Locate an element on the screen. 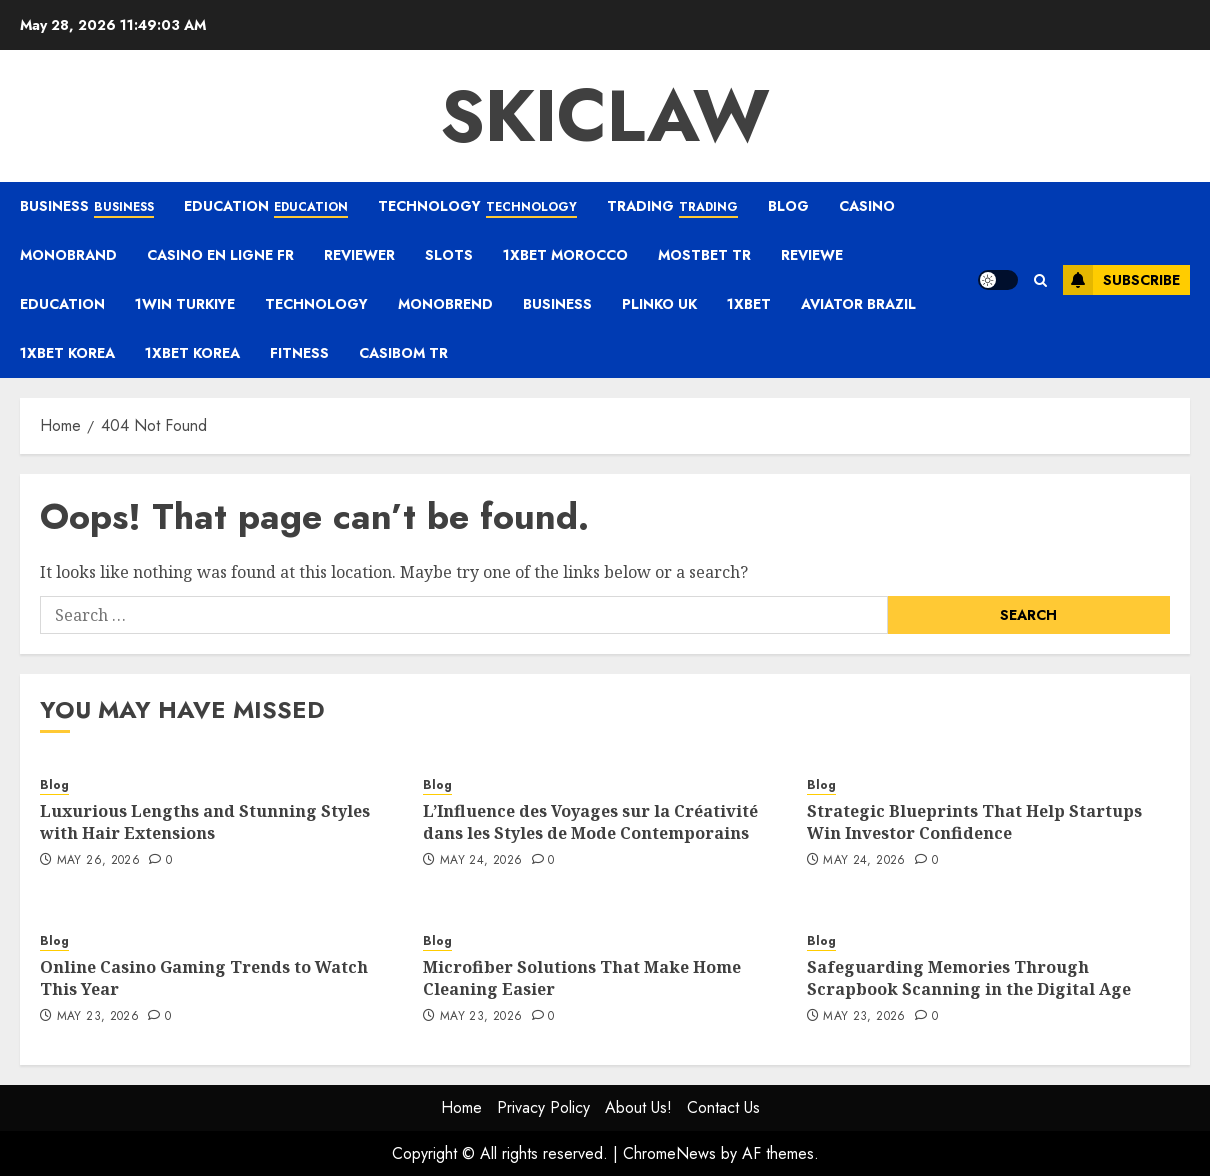 The height and width of the screenshot is (1176, 1210). Subscribe is located at coordinates (1121, 280).